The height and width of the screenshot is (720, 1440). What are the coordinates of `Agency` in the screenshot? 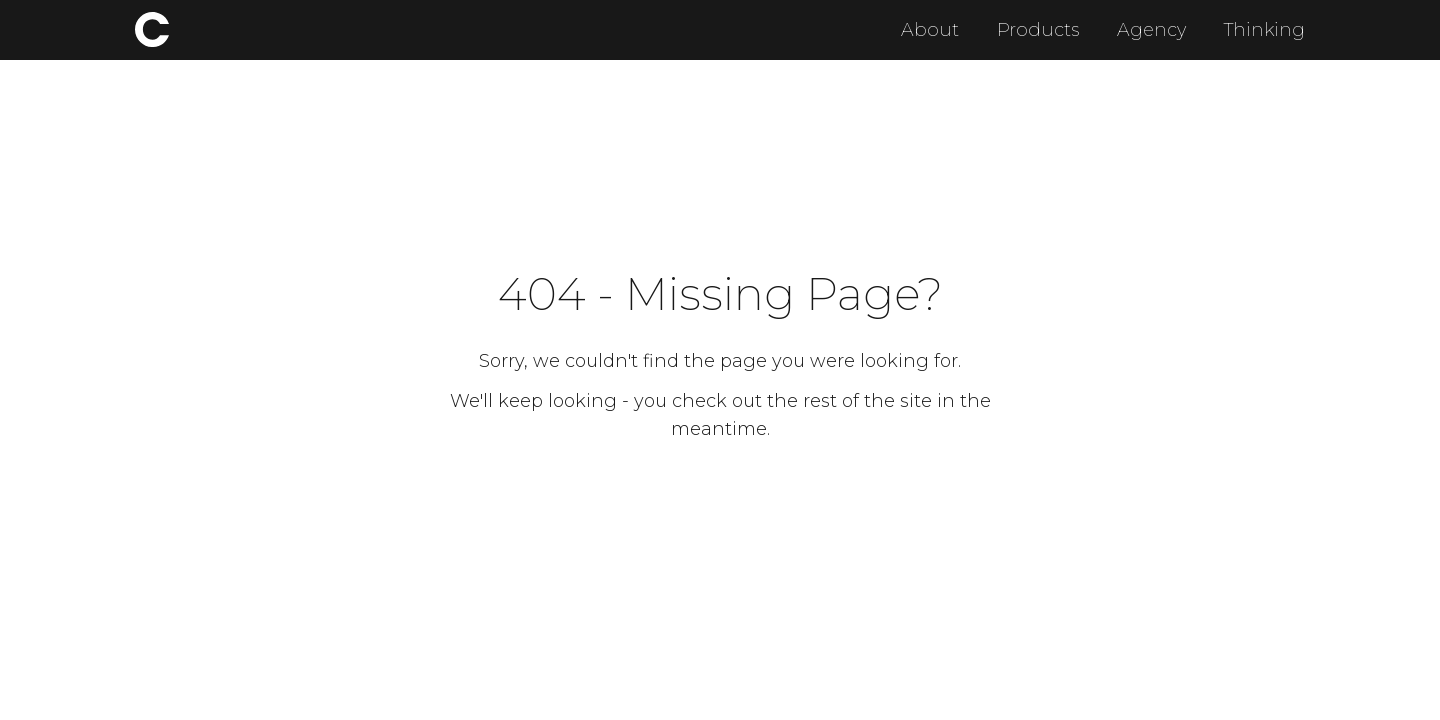 It's located at (1151, 30).